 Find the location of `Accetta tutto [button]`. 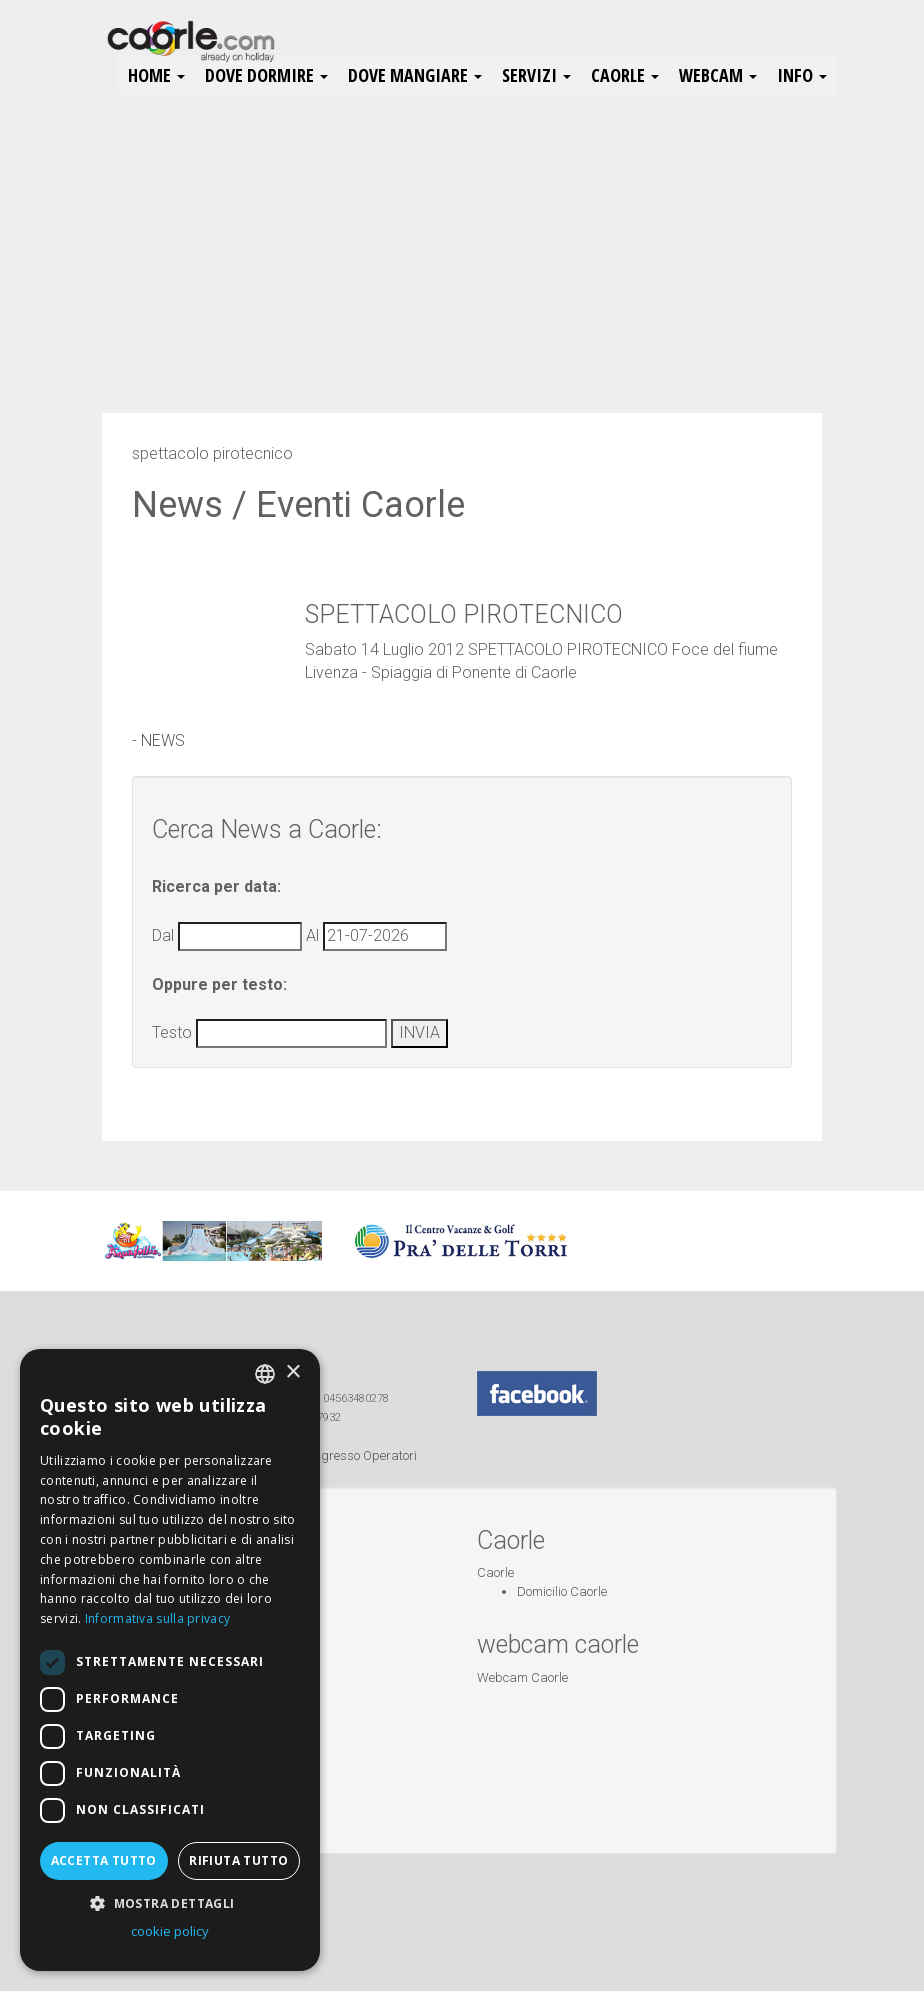

Accetta tutto [button] is located at coordinates (104, 1860).